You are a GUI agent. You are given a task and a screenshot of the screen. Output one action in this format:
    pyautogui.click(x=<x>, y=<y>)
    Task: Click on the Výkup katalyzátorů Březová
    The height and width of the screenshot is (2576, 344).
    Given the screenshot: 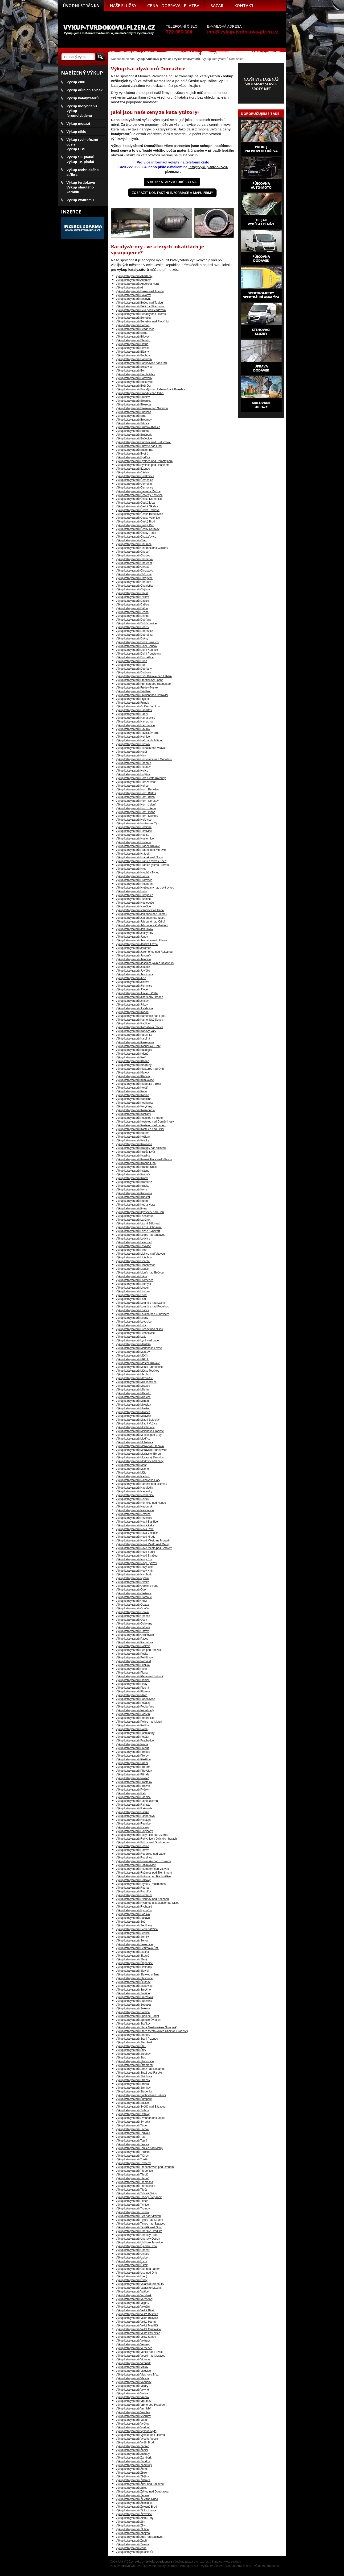 What is the action you would take?
    pyautogui.click(x=133, y=404)
    